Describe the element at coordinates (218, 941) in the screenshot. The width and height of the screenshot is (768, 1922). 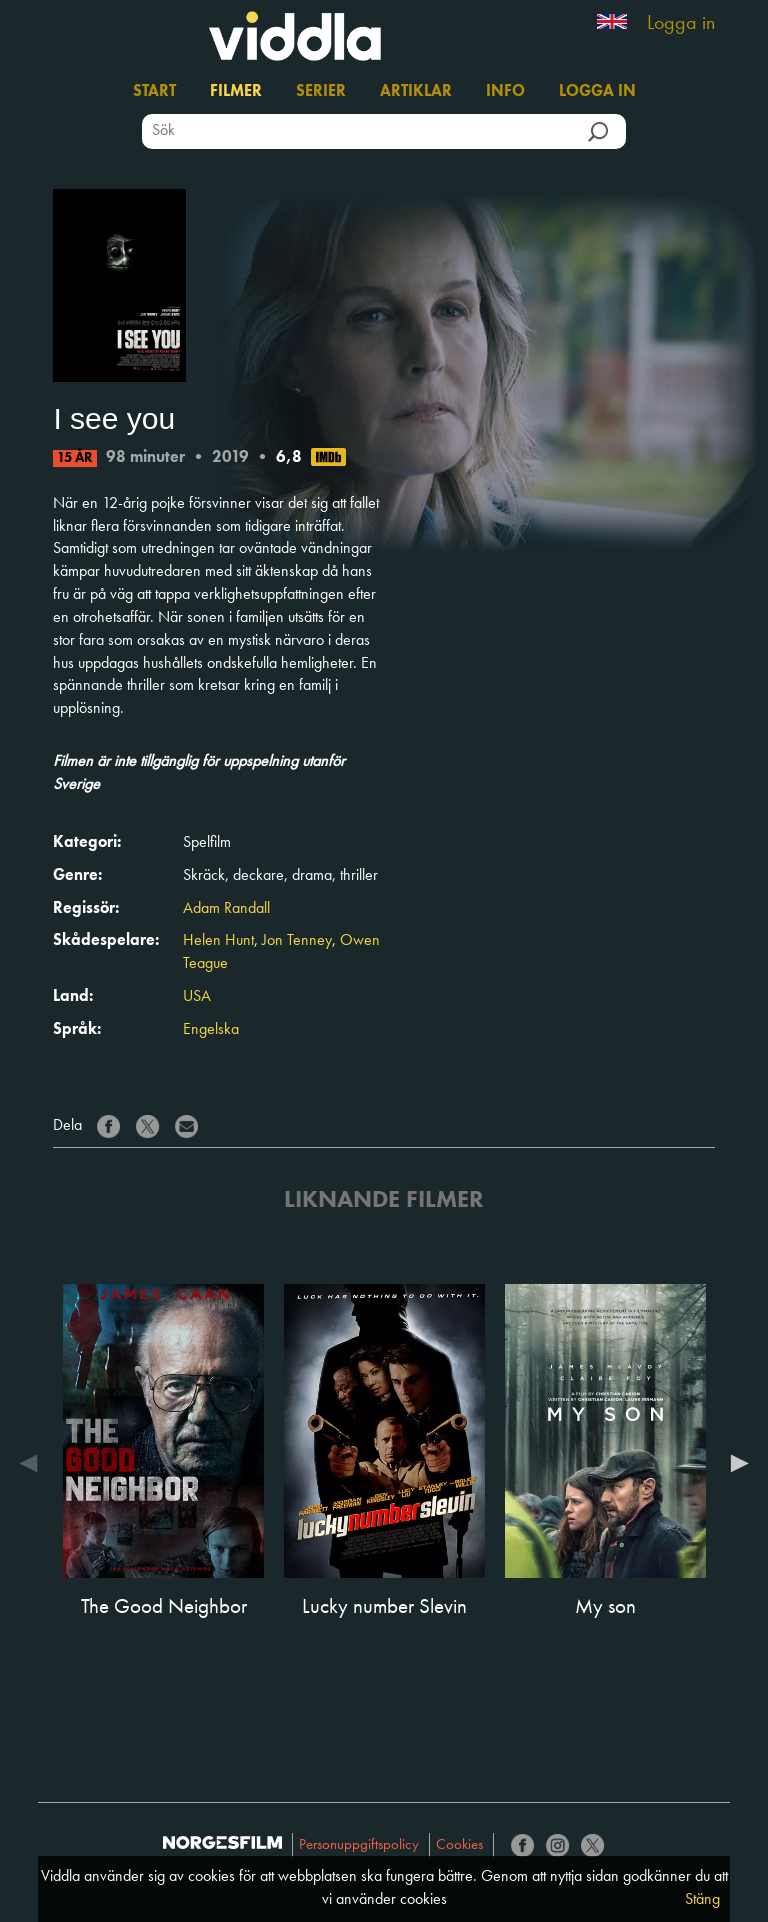
I see `Helen Hunt` at that location.